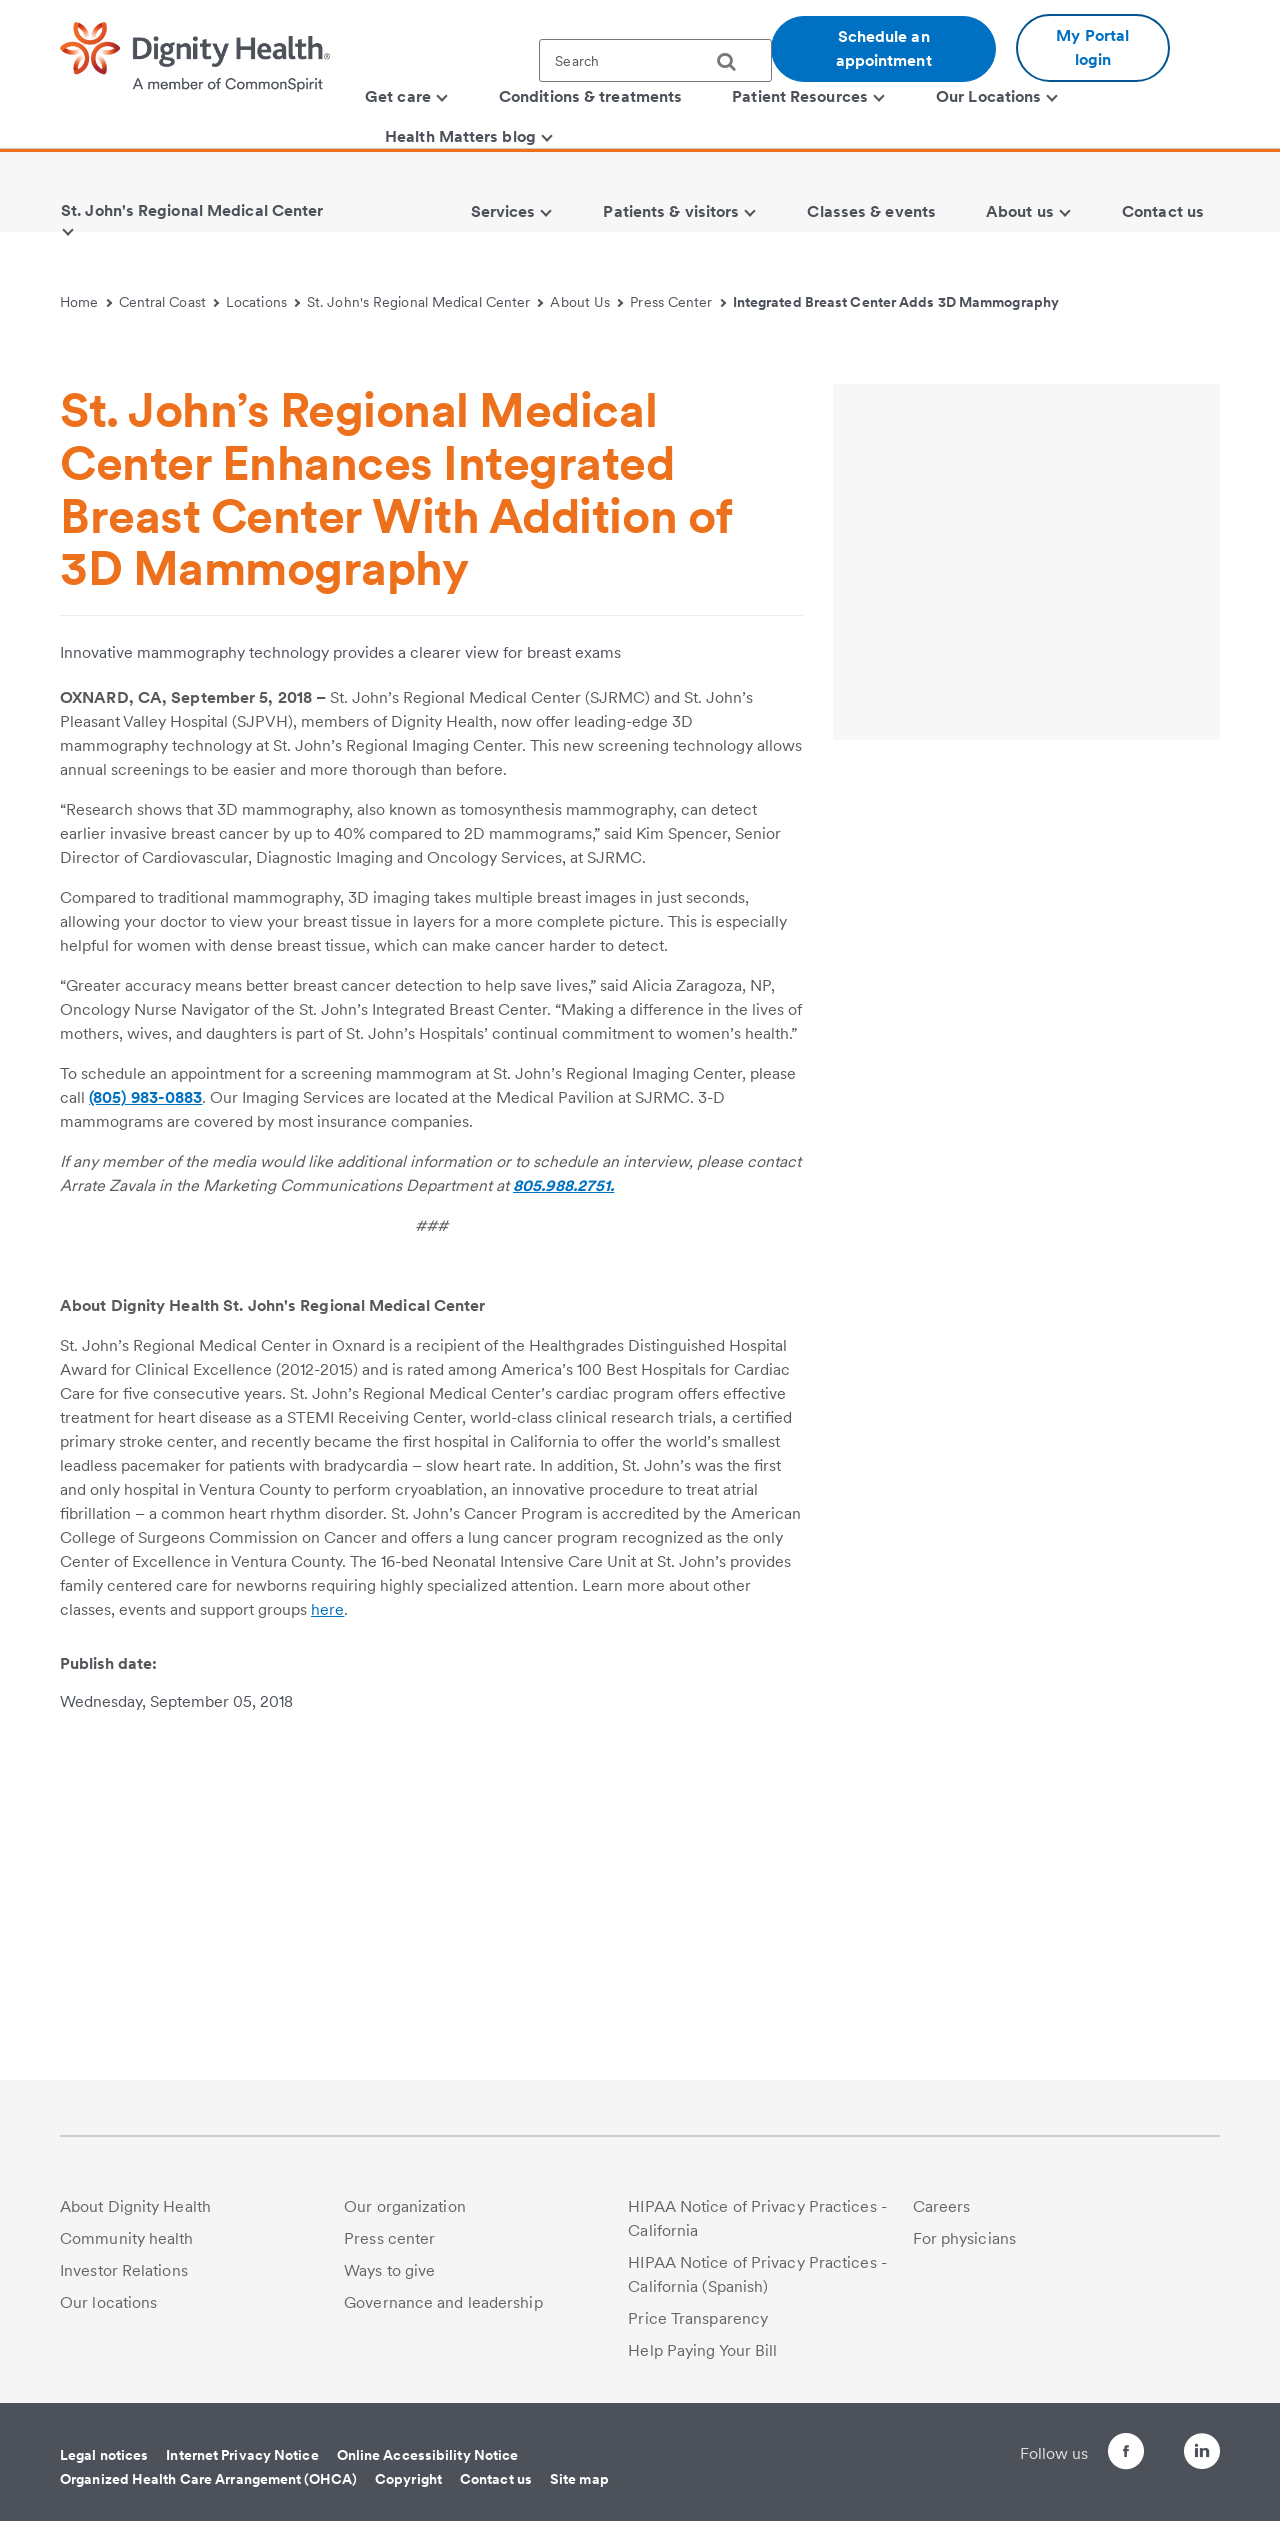 This screenshot has height=2521, width=1280. I want to click on (805) 983-0883, so click(145, 1443).